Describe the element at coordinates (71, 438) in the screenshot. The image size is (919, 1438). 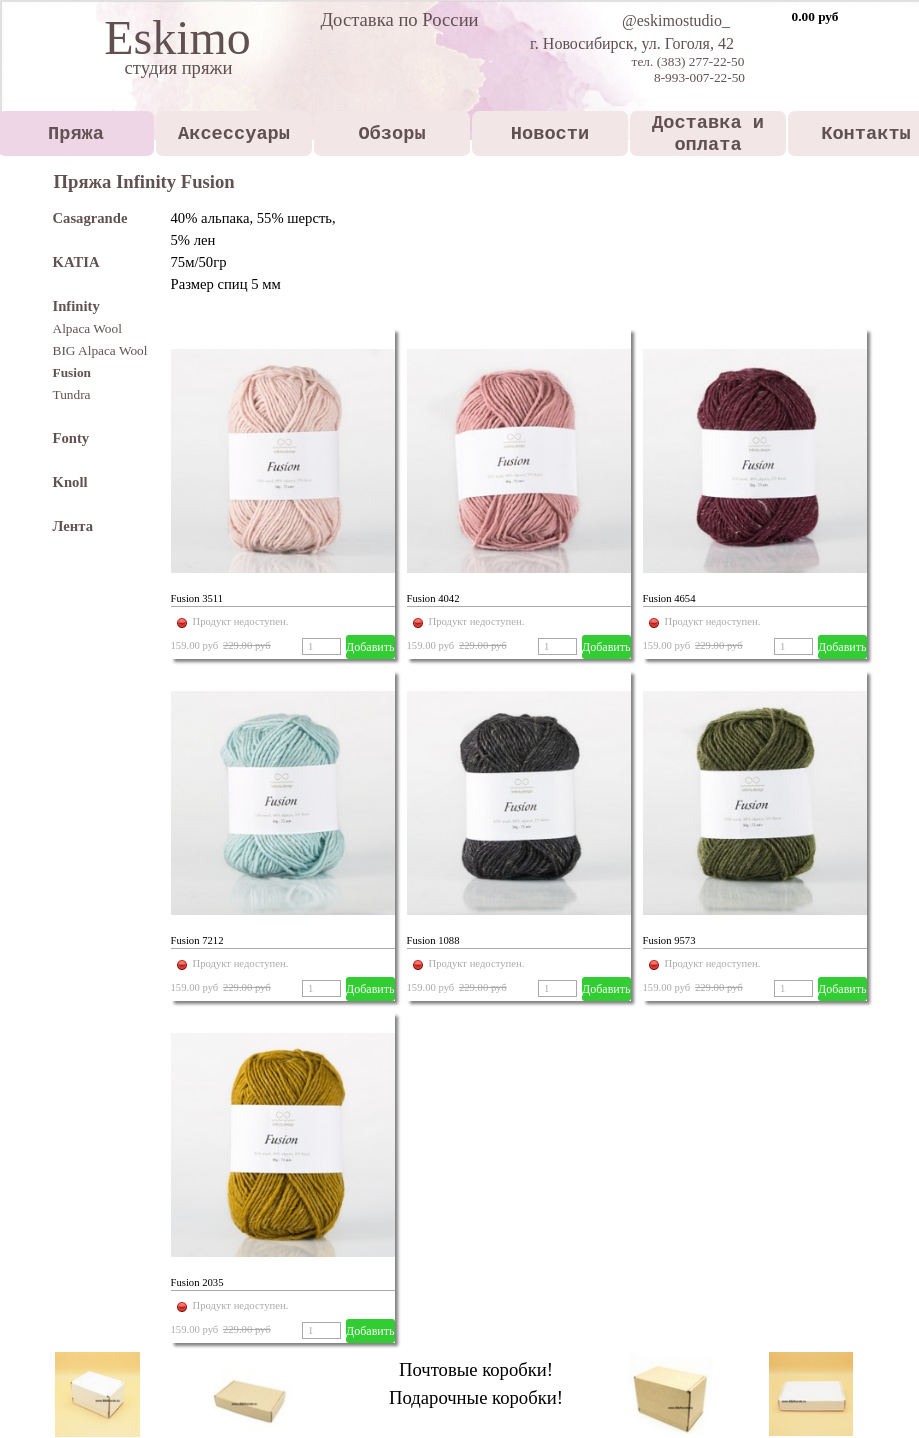
I see `Fonty` at that location.